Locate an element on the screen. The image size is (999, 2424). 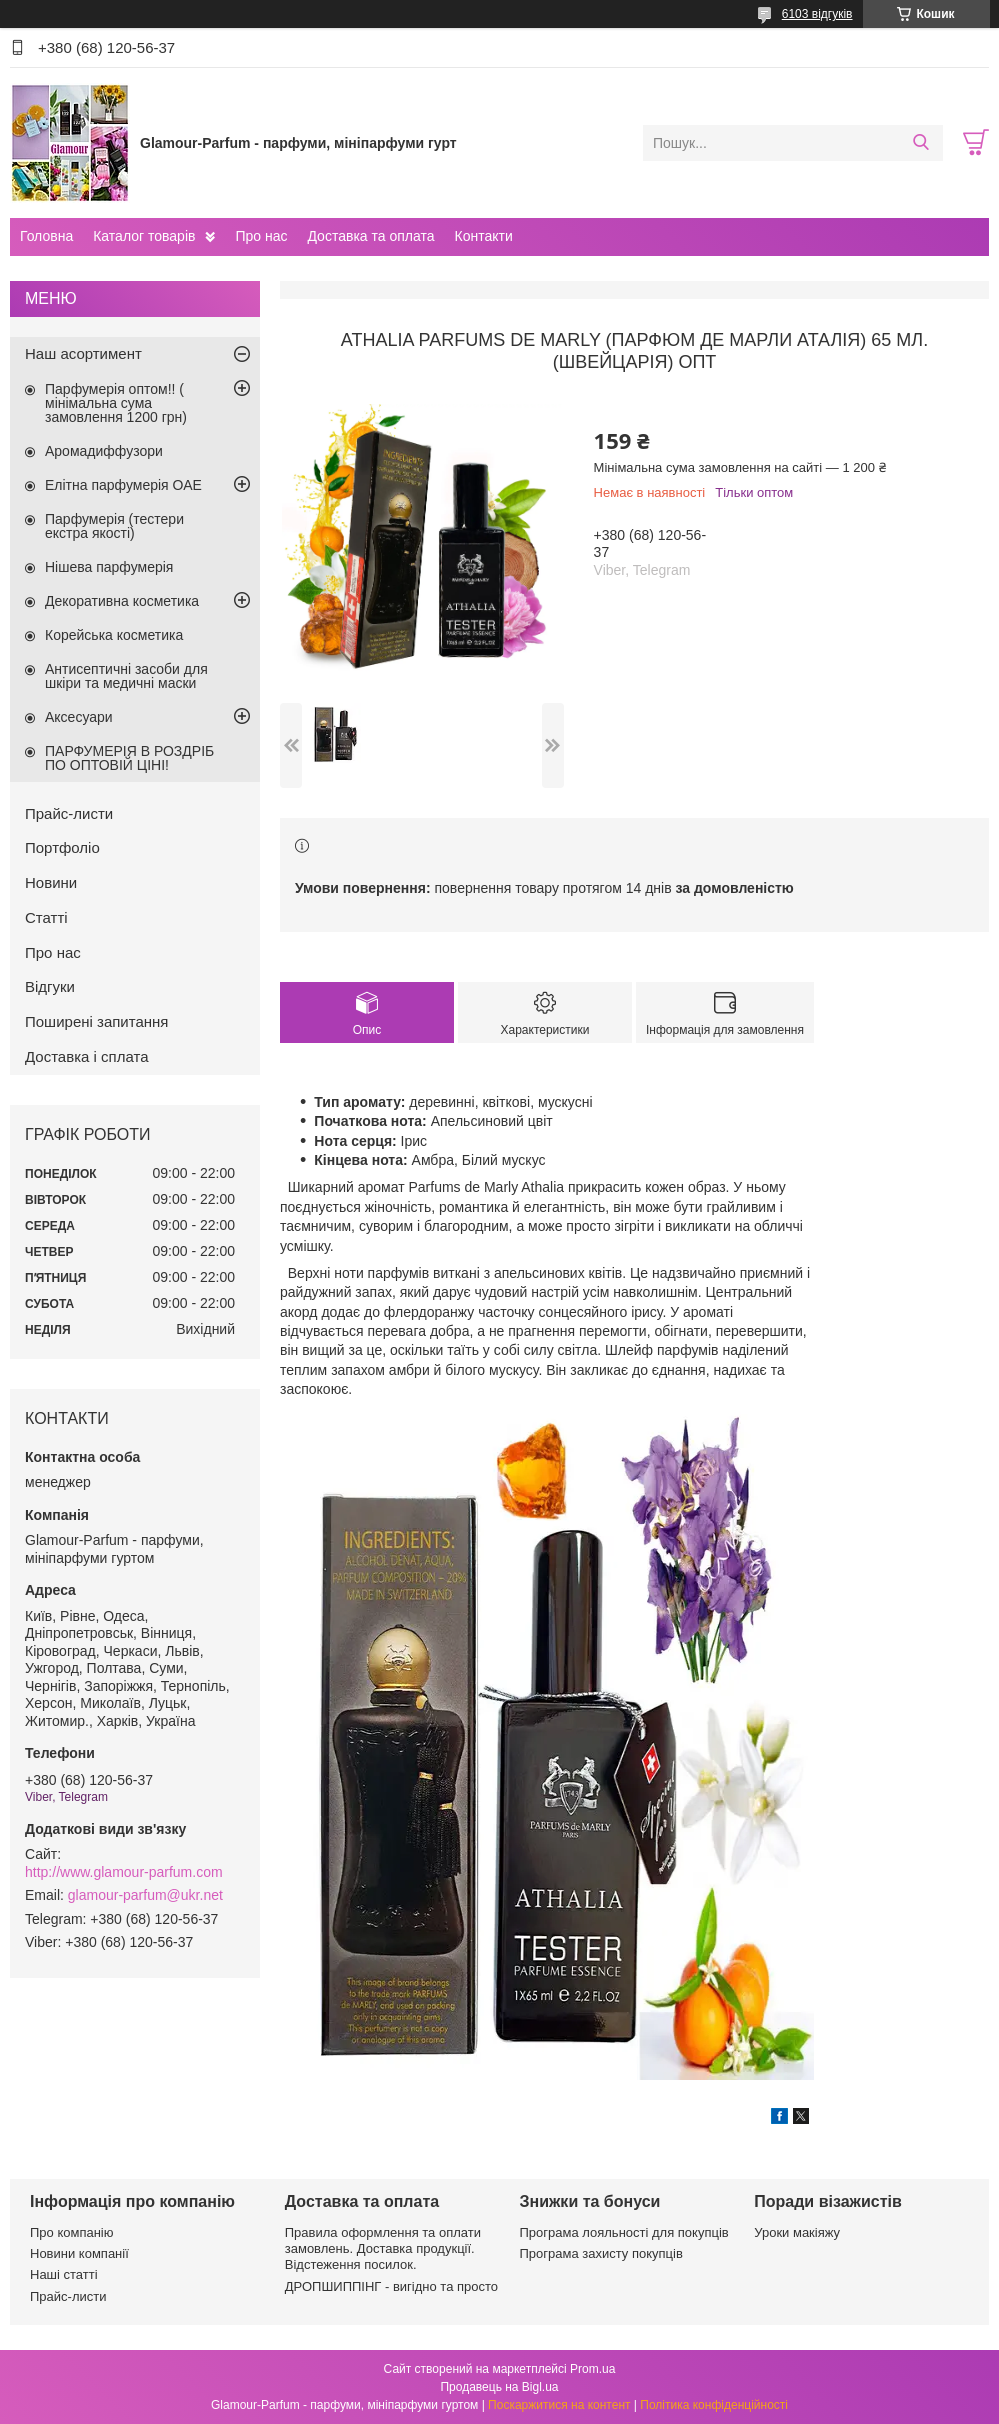
Відгуки is located at coordinates (50, 986).